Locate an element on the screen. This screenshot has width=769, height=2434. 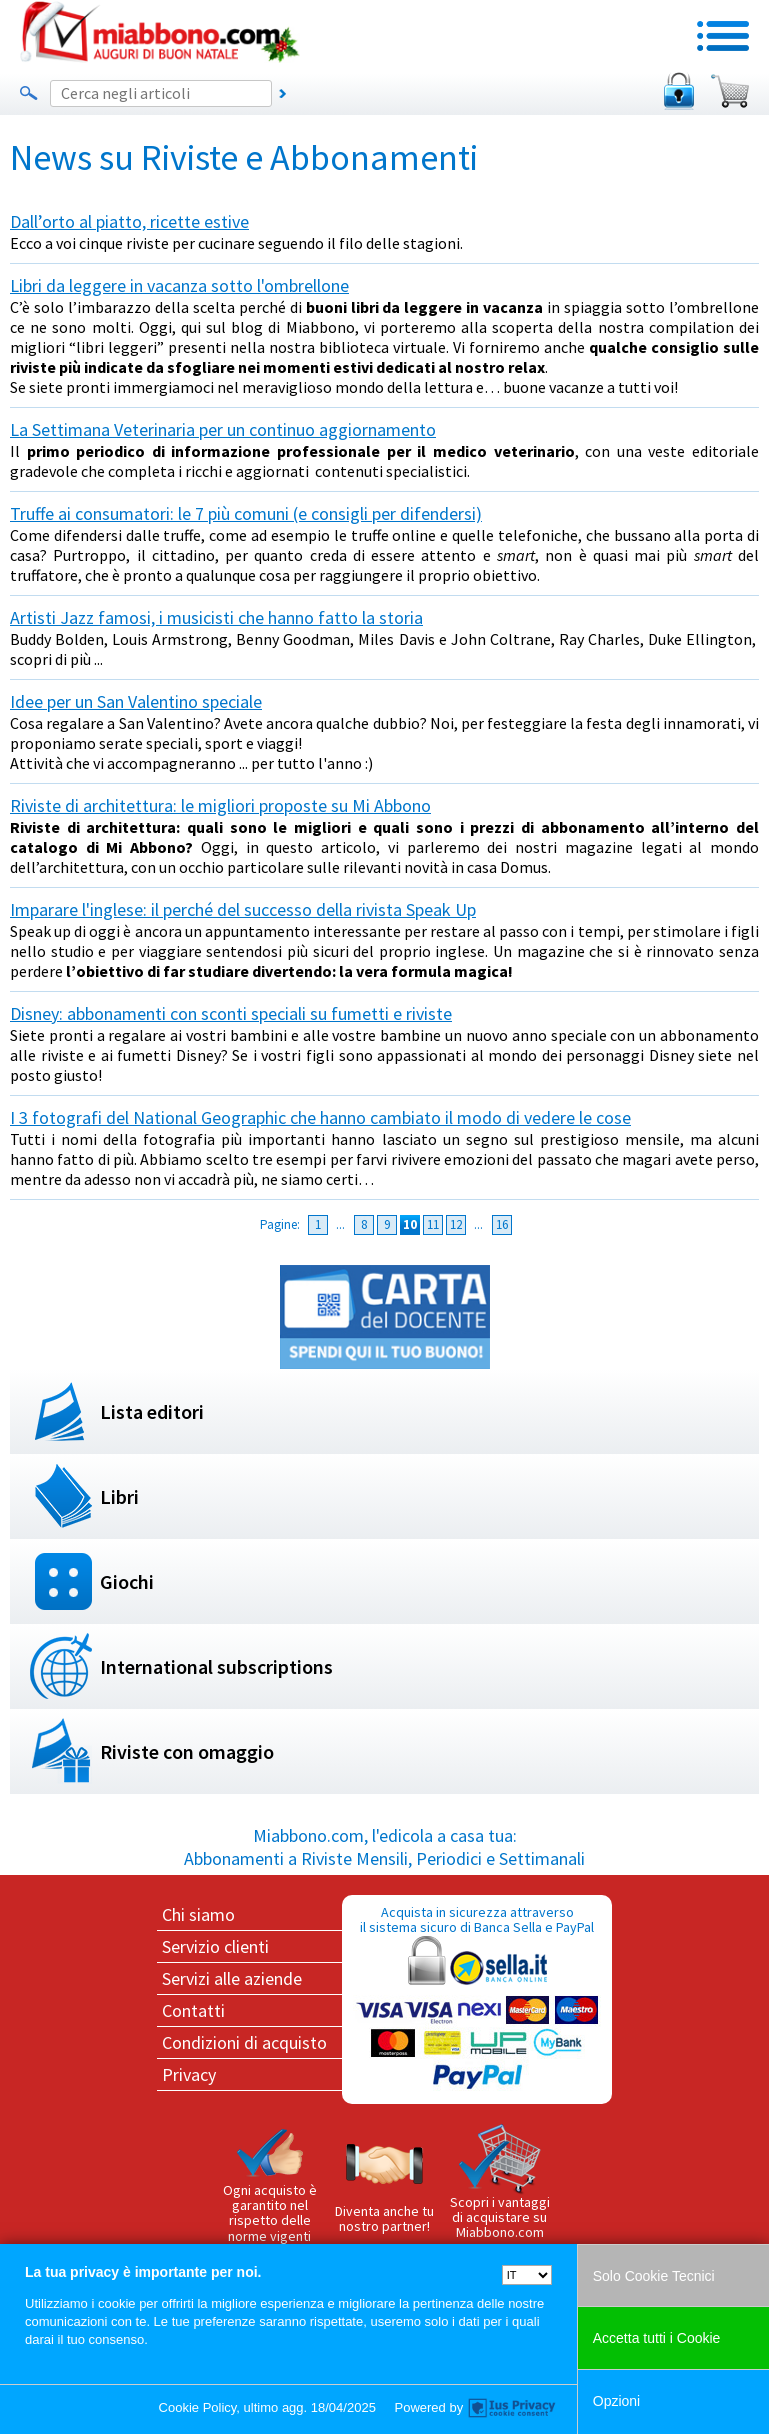
12 is located at coordinates (456, 1224).